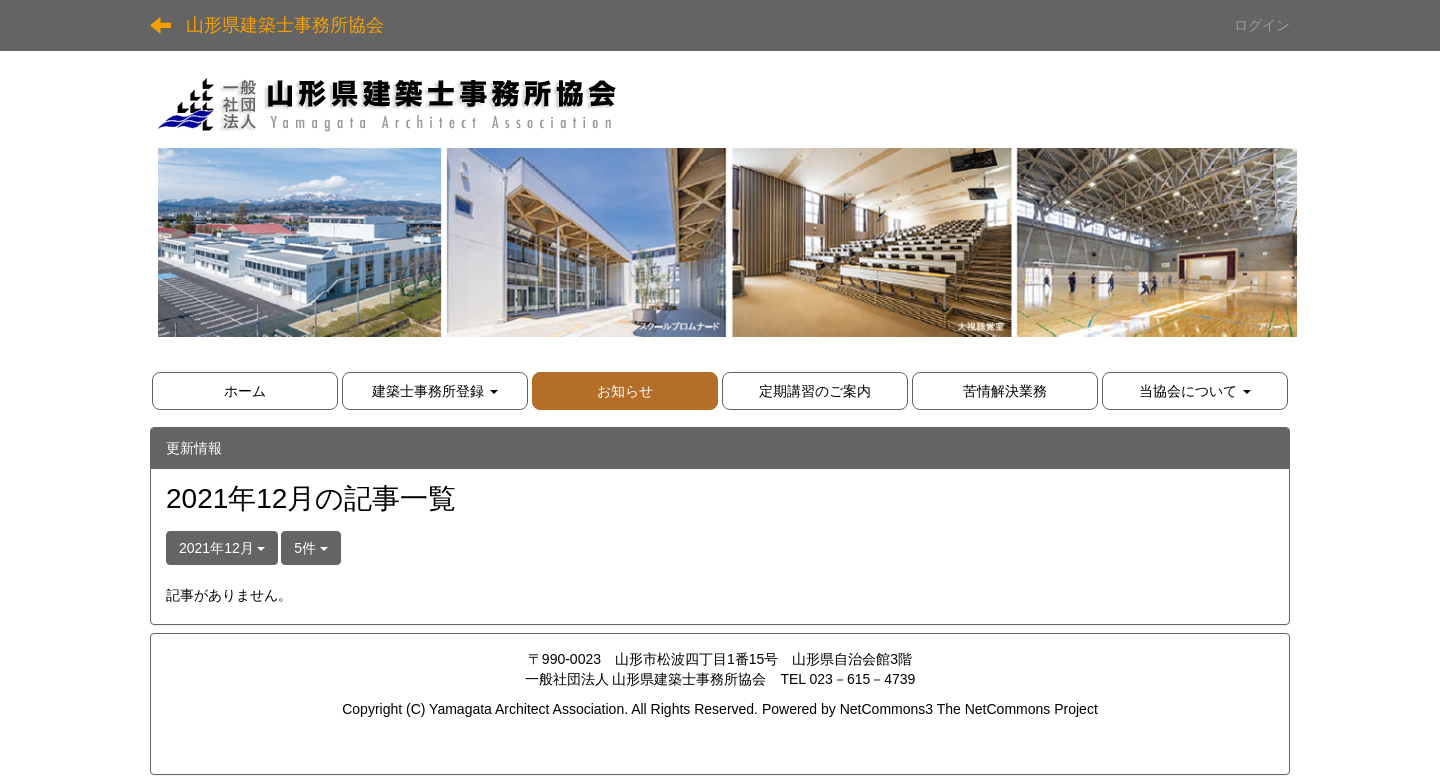  I want to click on ログイン, so click(1262, 25).